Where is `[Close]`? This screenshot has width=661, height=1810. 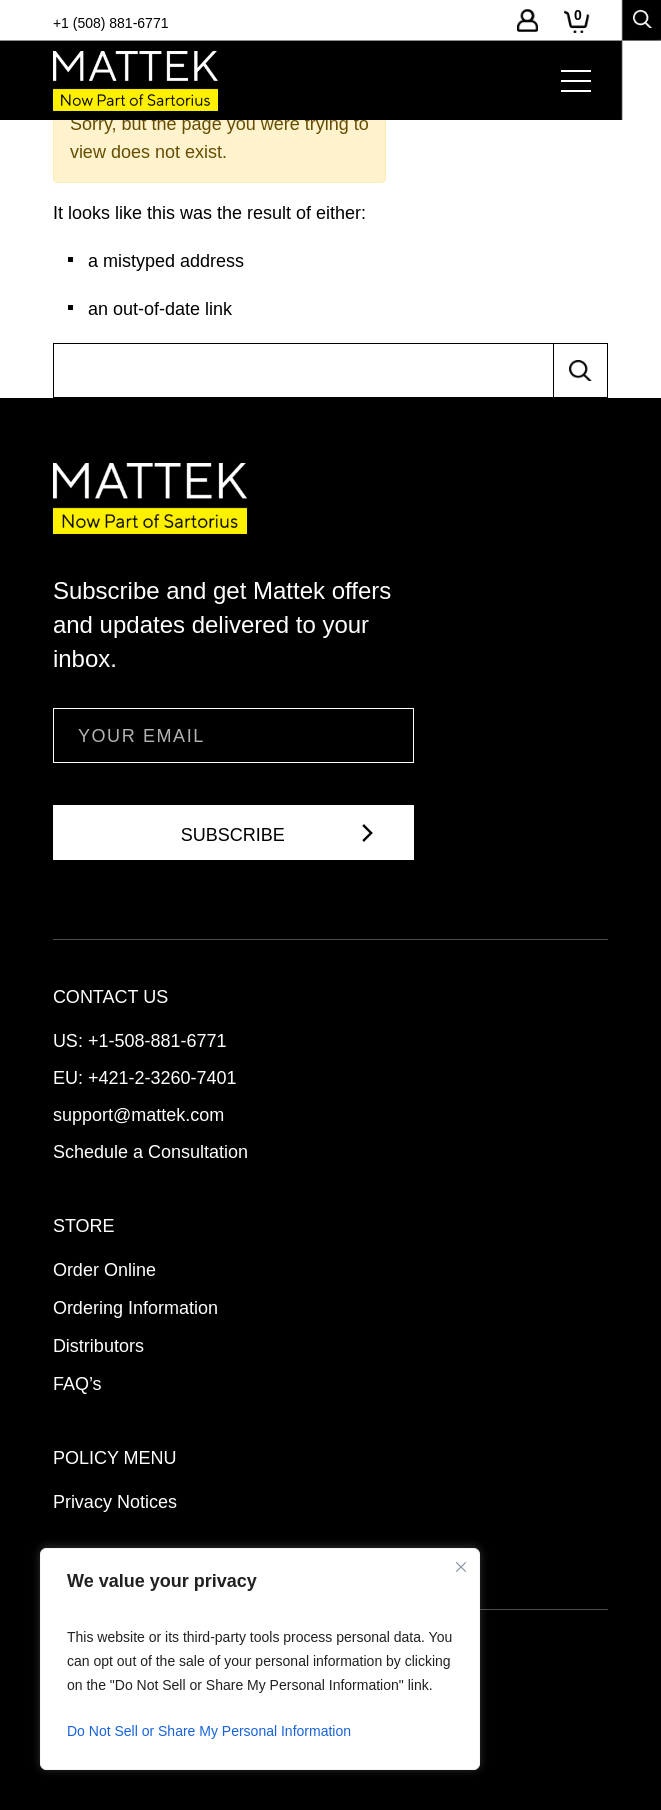 [Close] is located at coordinates (461, 1567).